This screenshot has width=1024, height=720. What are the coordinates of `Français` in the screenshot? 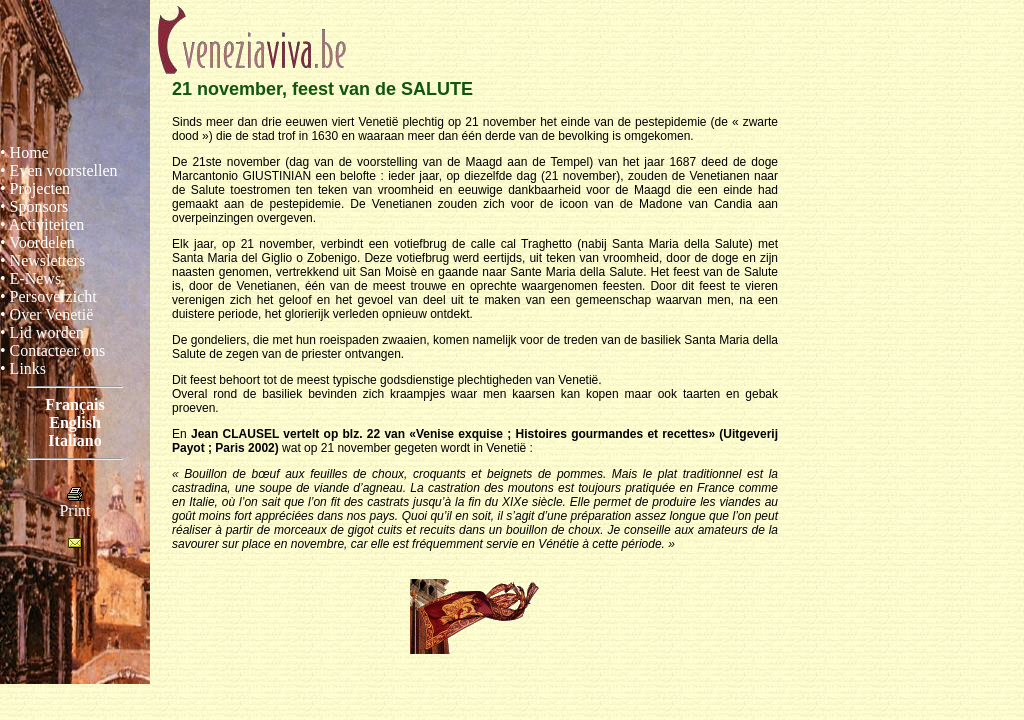 It's located at (75, 404).